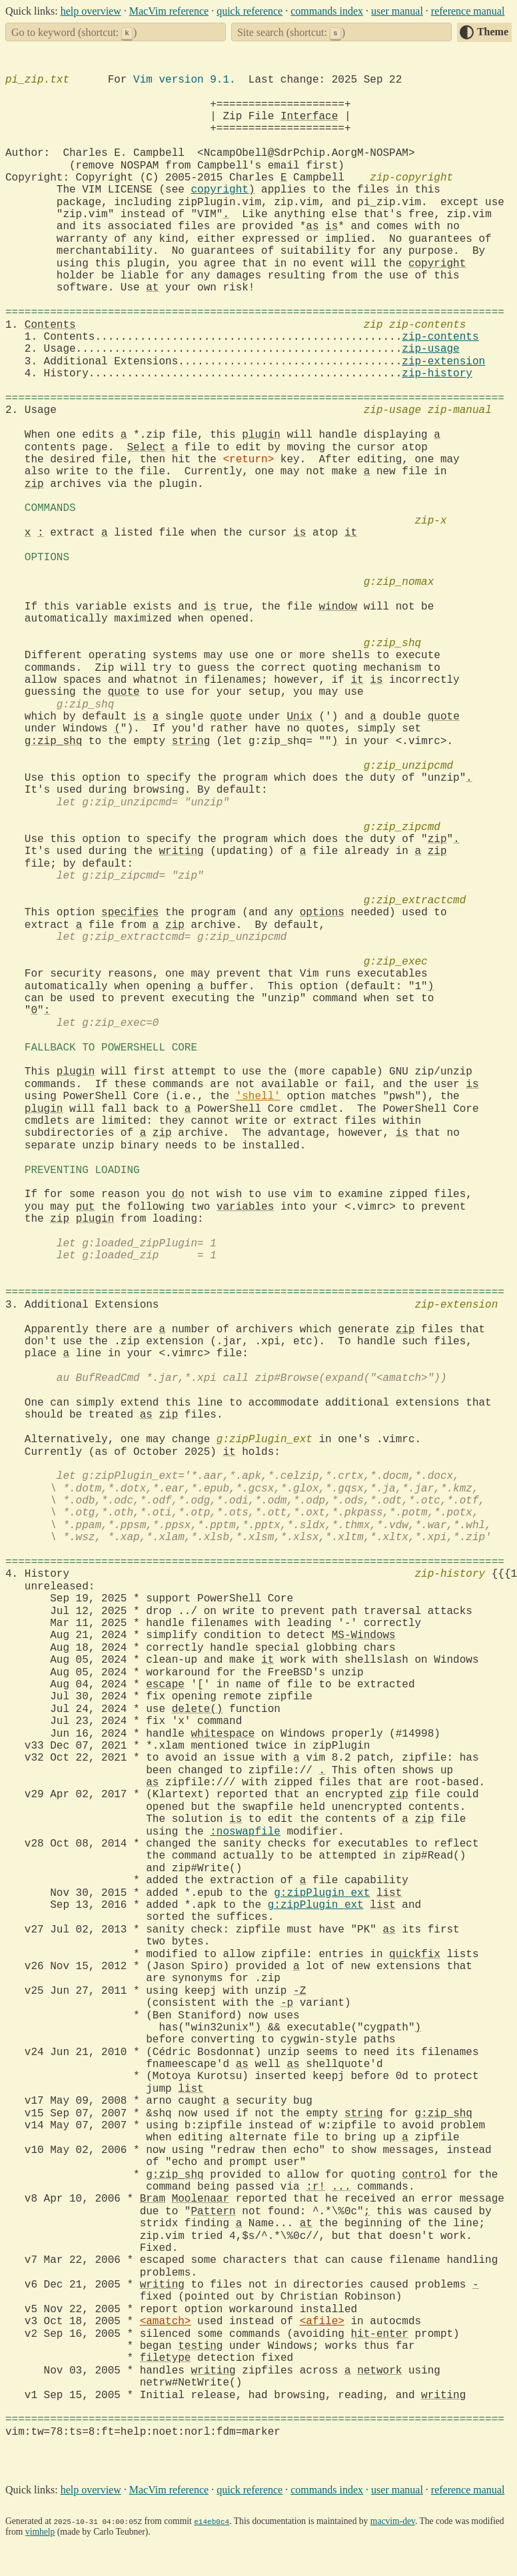 Image resolution: width=517 pixels, height=2576 pixels. I want to click on Contents, so click(50, 325).